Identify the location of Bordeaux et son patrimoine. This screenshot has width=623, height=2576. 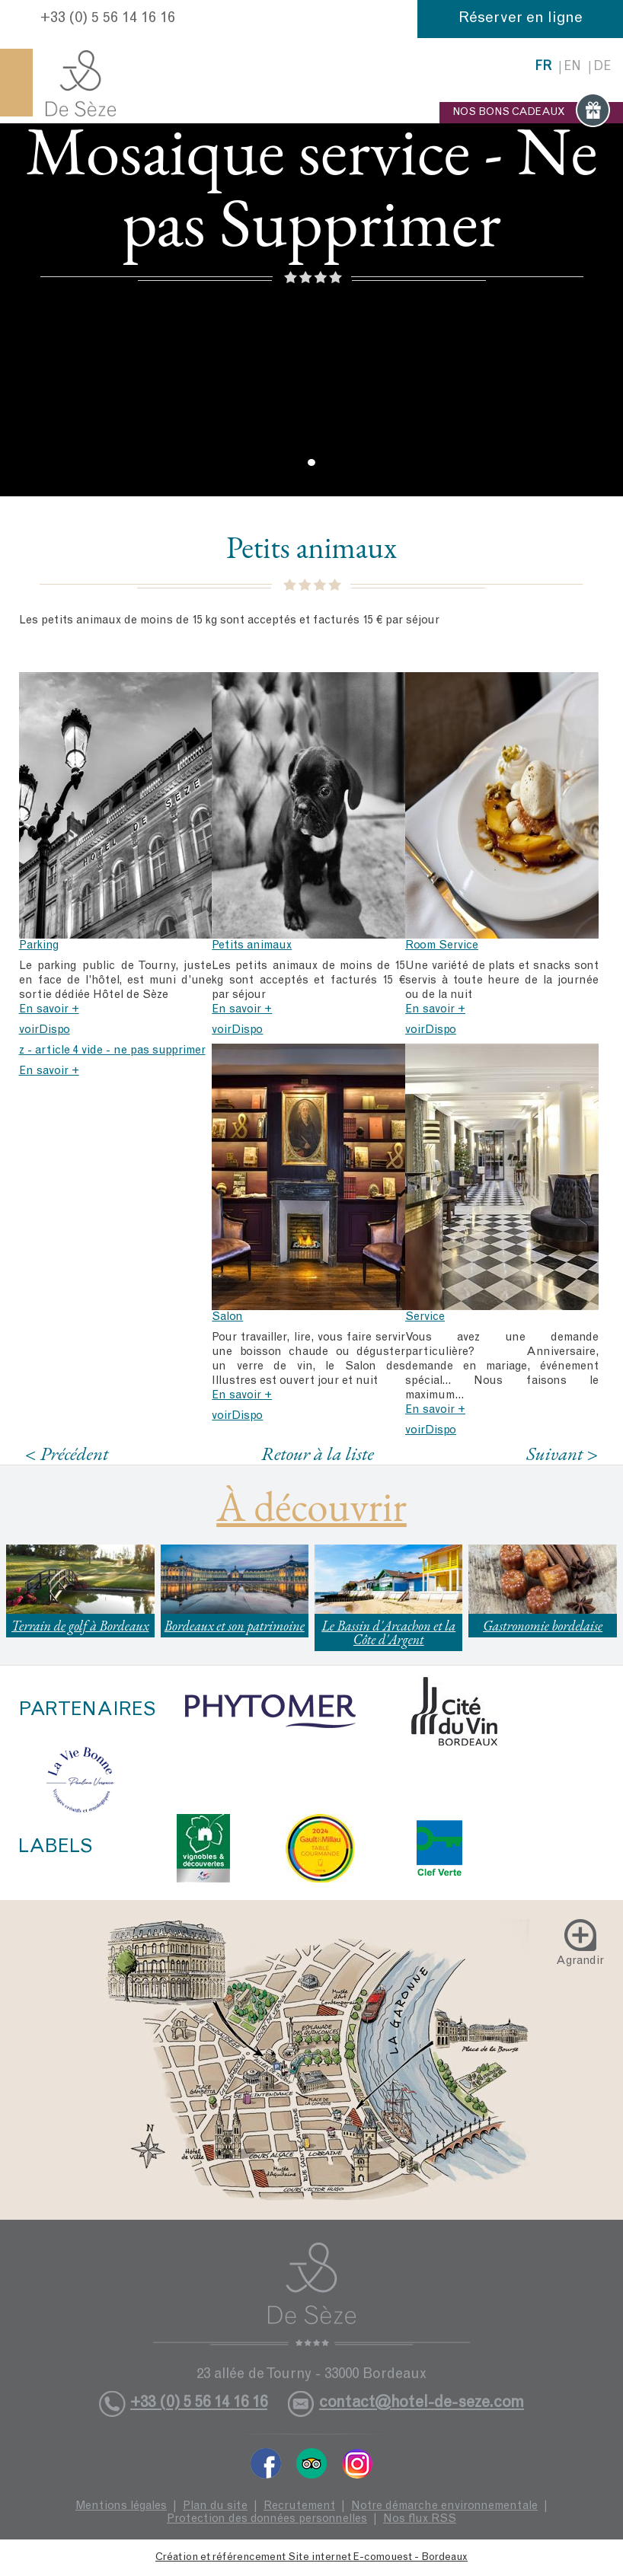
(235, 1625).